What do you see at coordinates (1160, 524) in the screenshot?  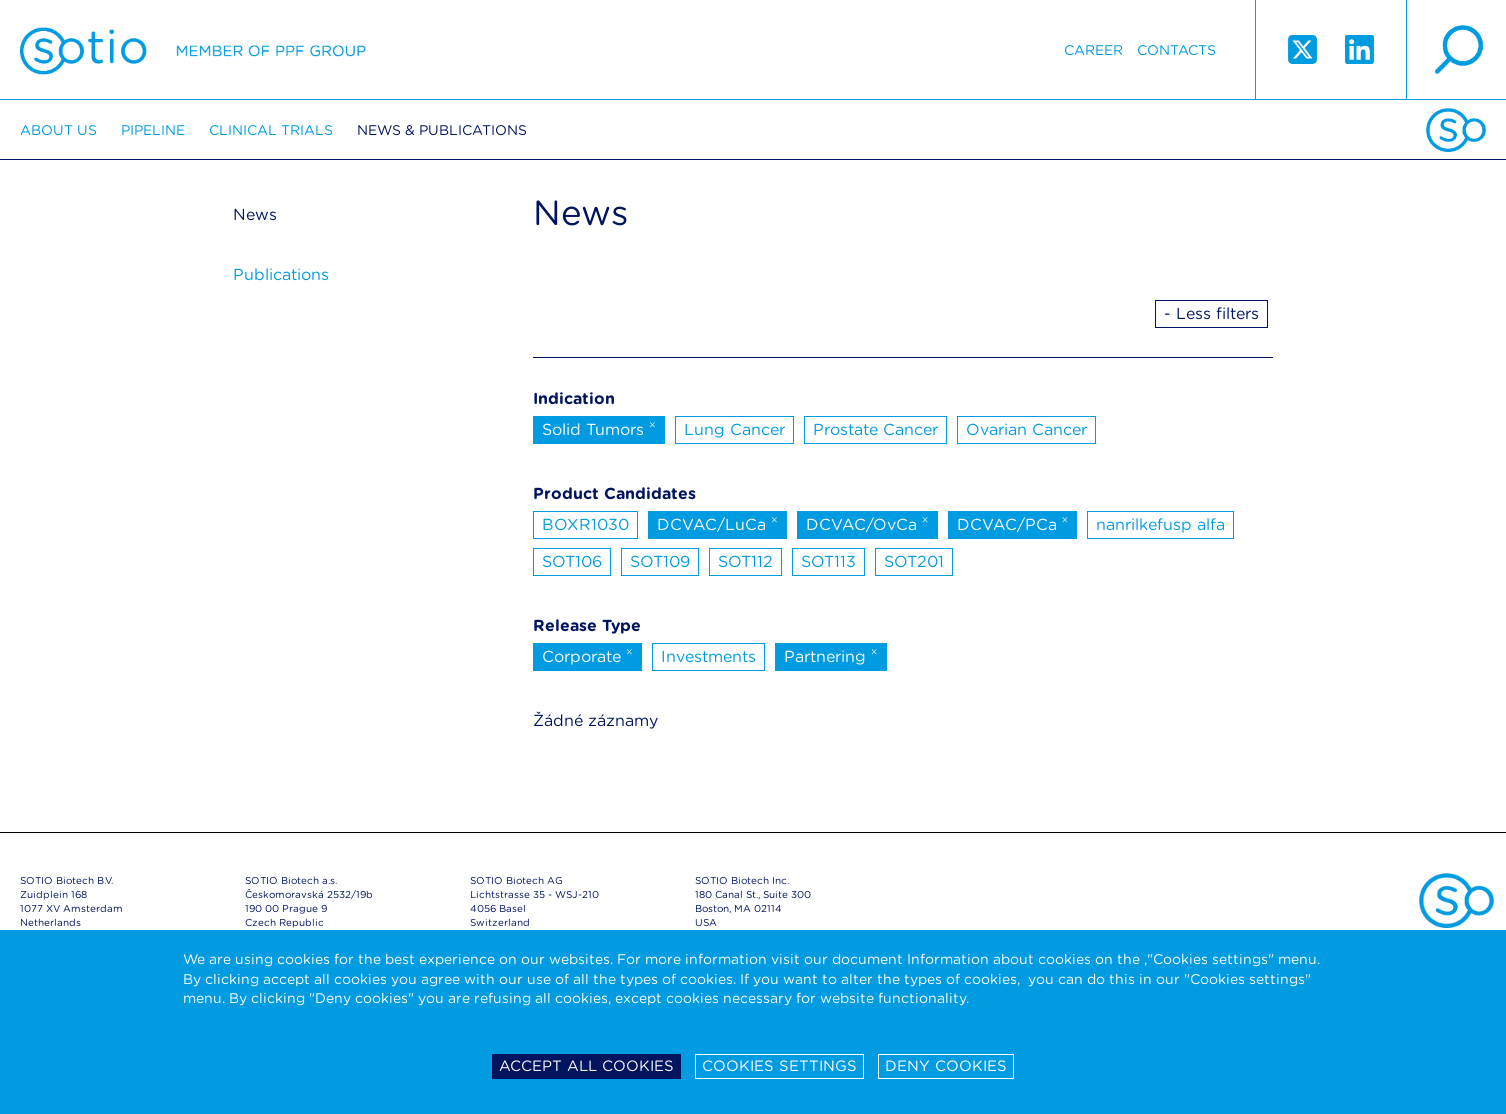 I see `nanrilkefusp alfa` at bounding box center [1160, 524].